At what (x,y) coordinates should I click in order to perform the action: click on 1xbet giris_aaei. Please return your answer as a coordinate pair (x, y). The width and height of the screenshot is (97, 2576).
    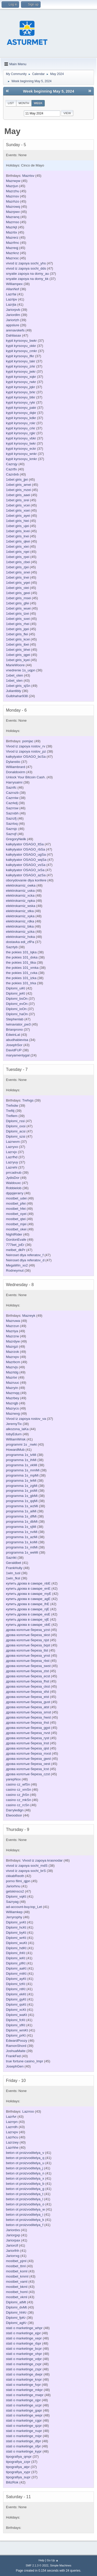
    Looking at the image, I should click on (18, 495).